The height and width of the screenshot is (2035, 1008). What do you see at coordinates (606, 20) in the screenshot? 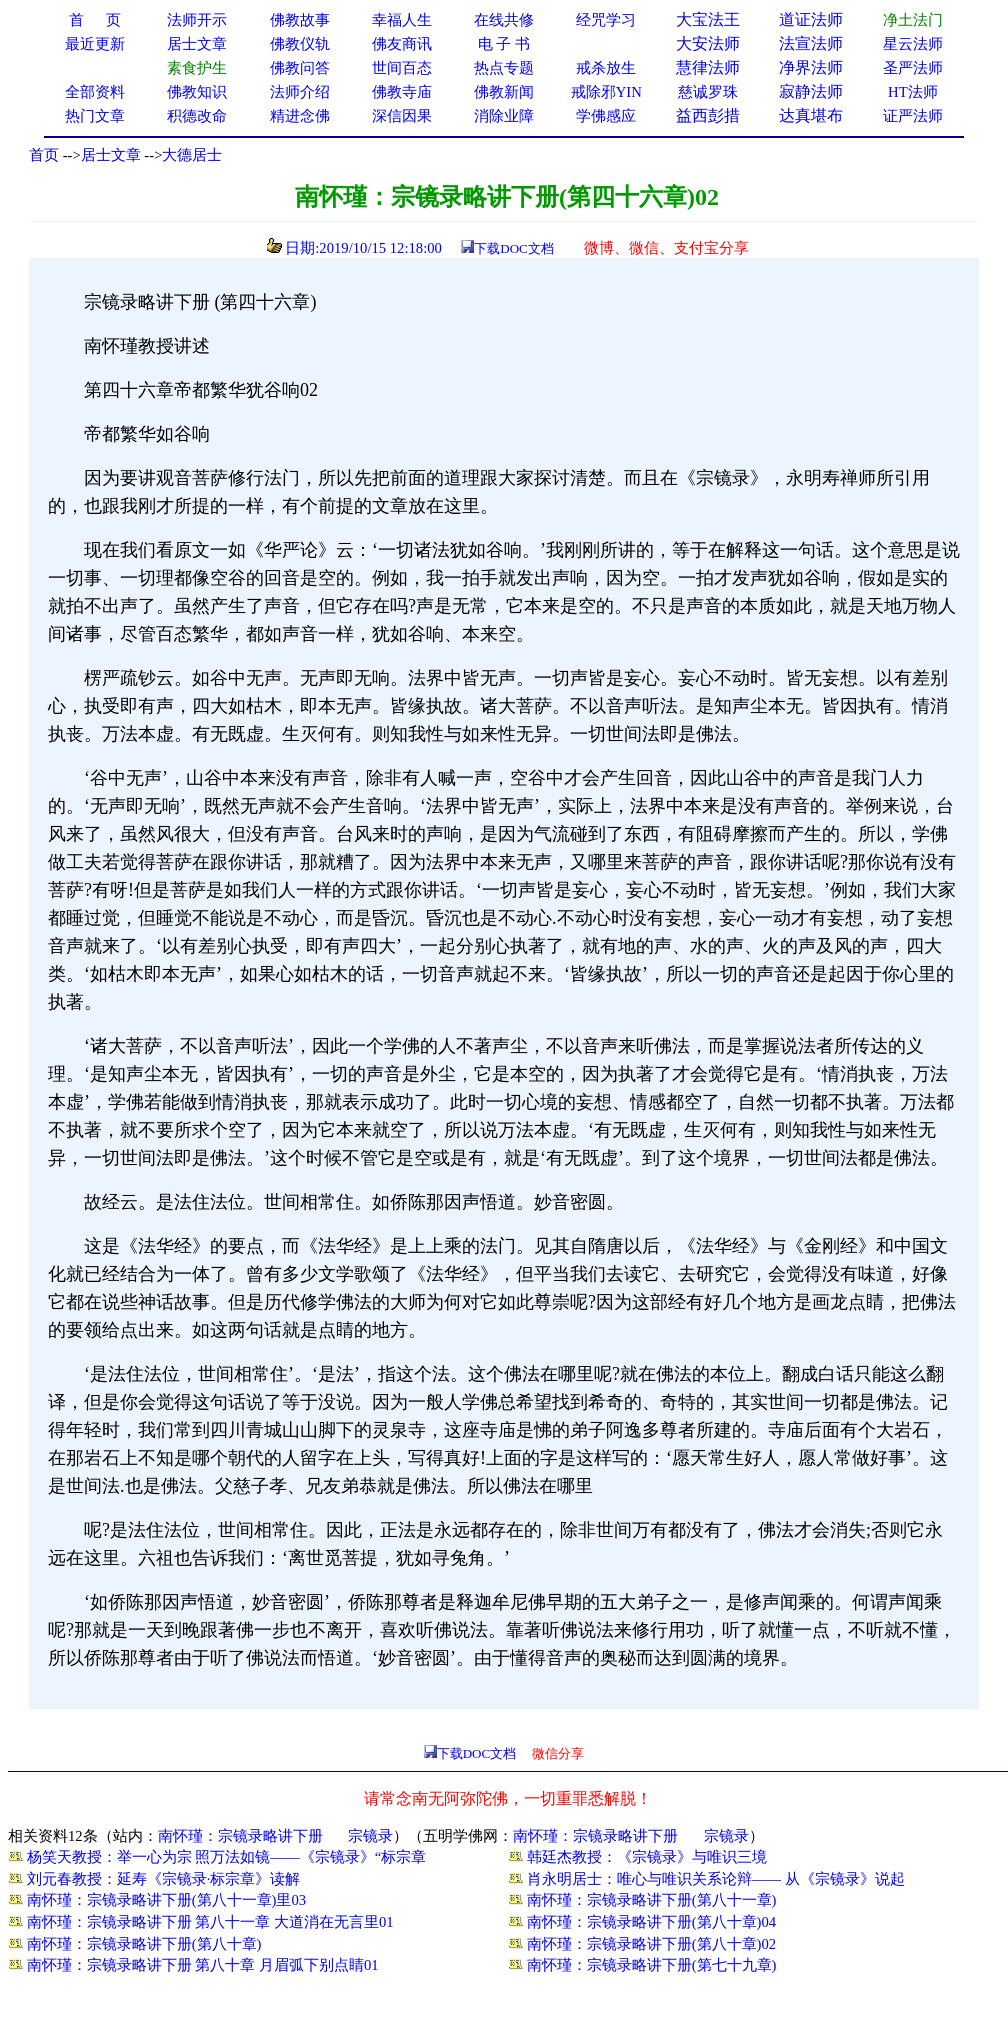
I see `经咒学习` at bounding box center [606, 20].